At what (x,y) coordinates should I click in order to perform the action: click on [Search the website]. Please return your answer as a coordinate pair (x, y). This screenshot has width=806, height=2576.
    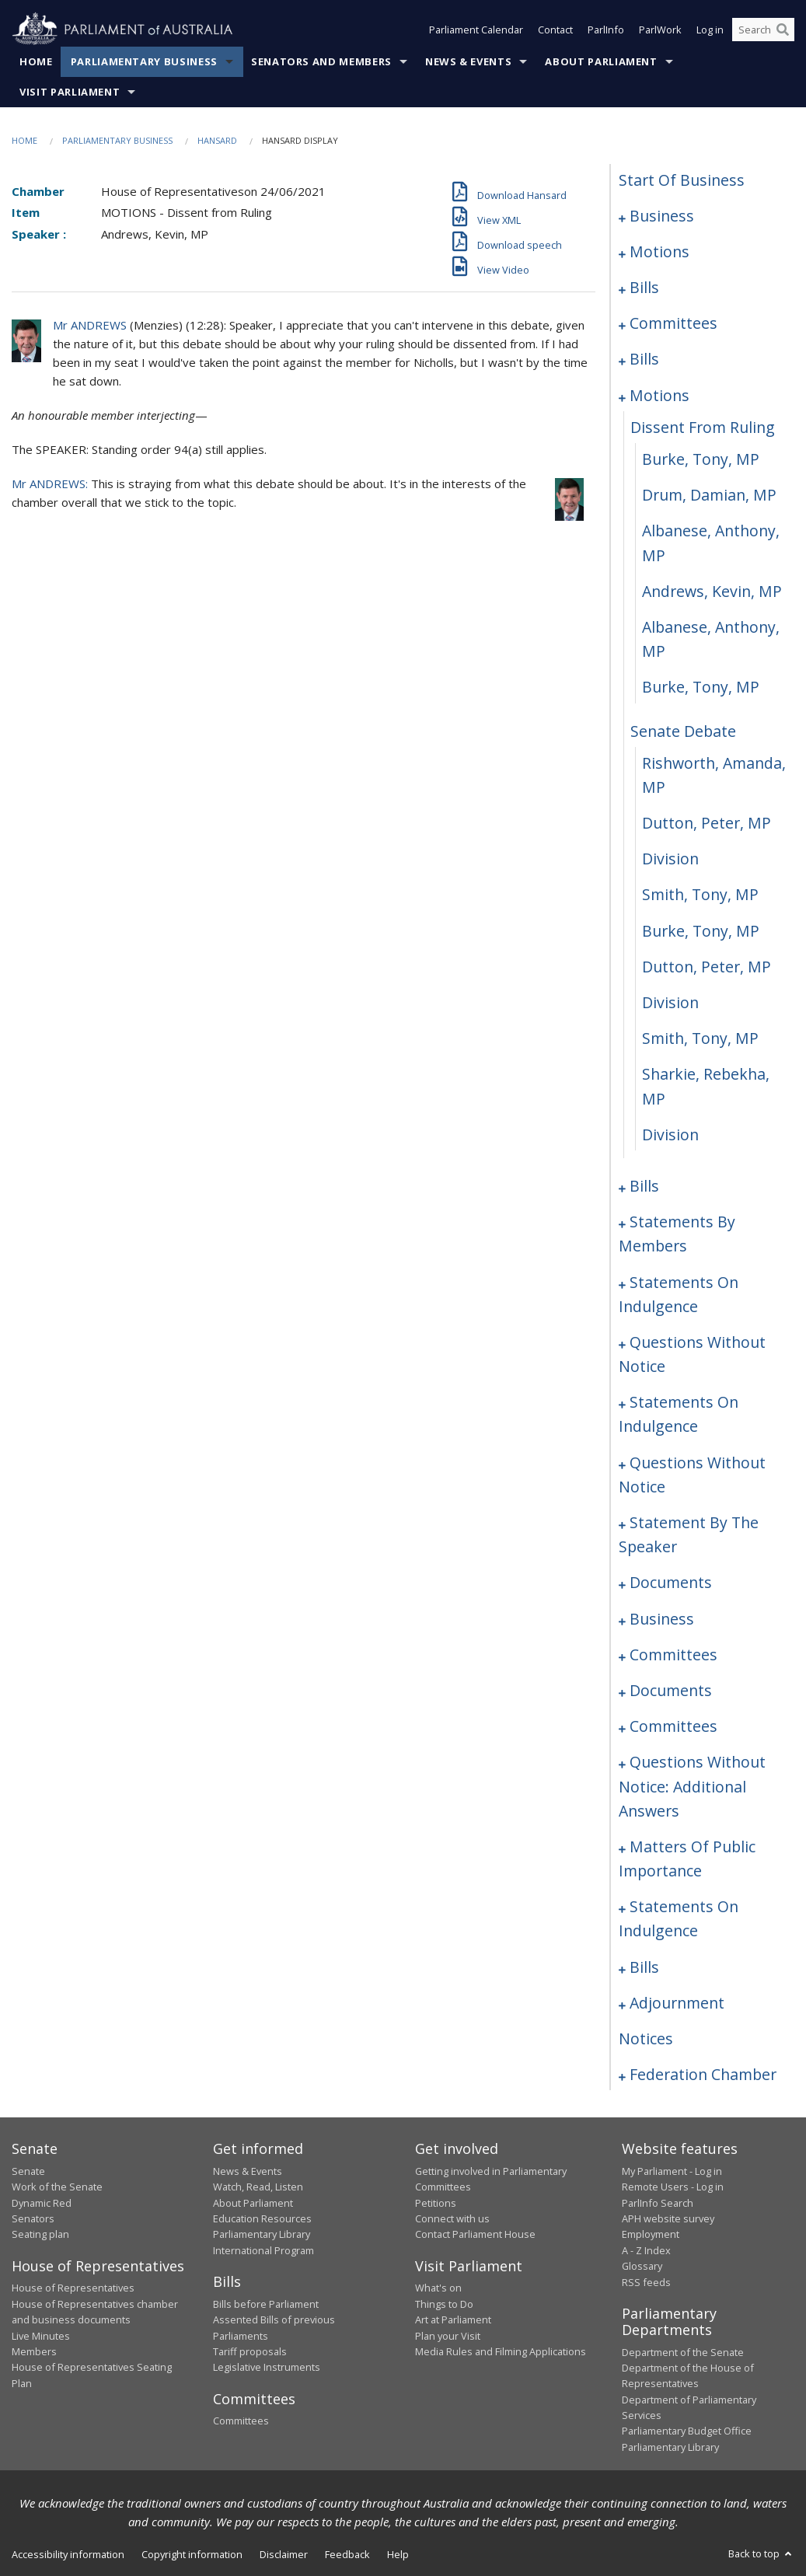
    Looking at the image, I should click on (763, 29).